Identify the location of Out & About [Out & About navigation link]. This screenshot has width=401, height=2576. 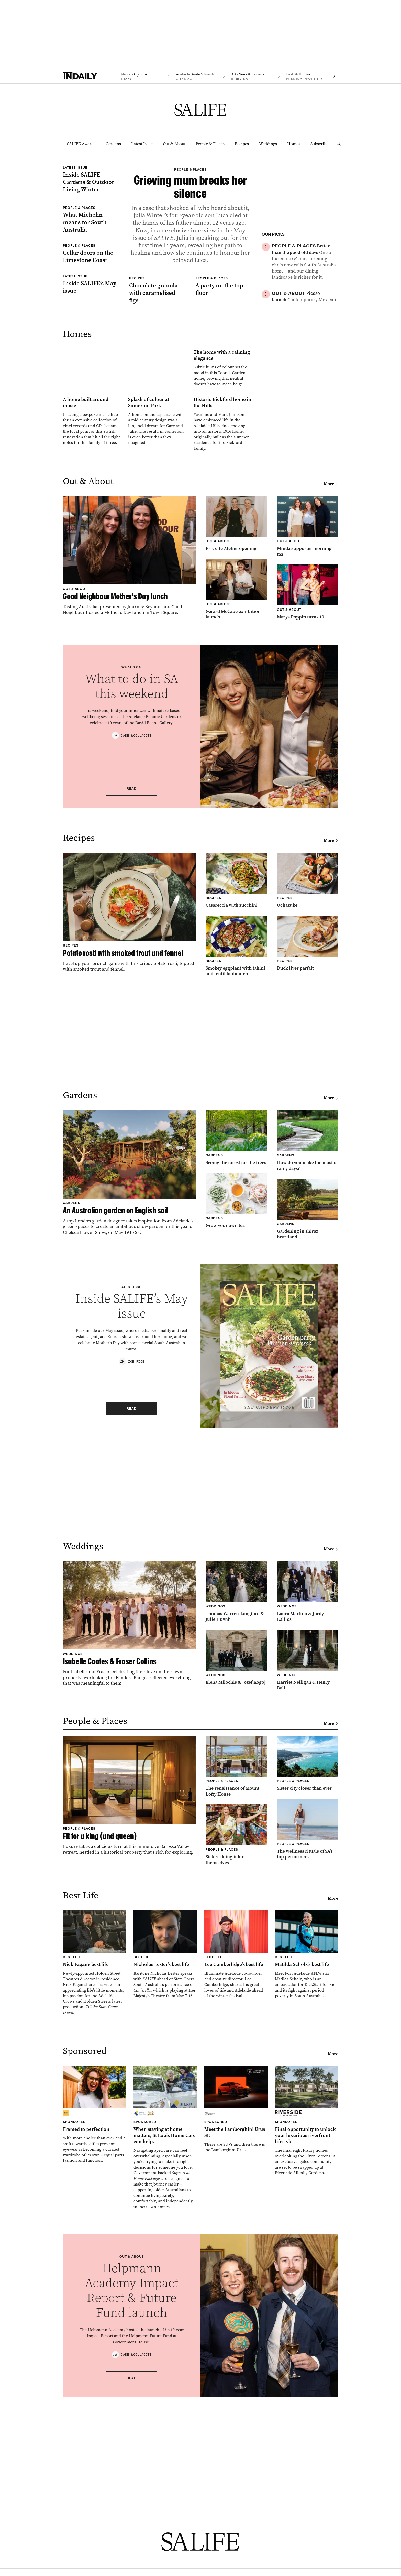
(174, 143).